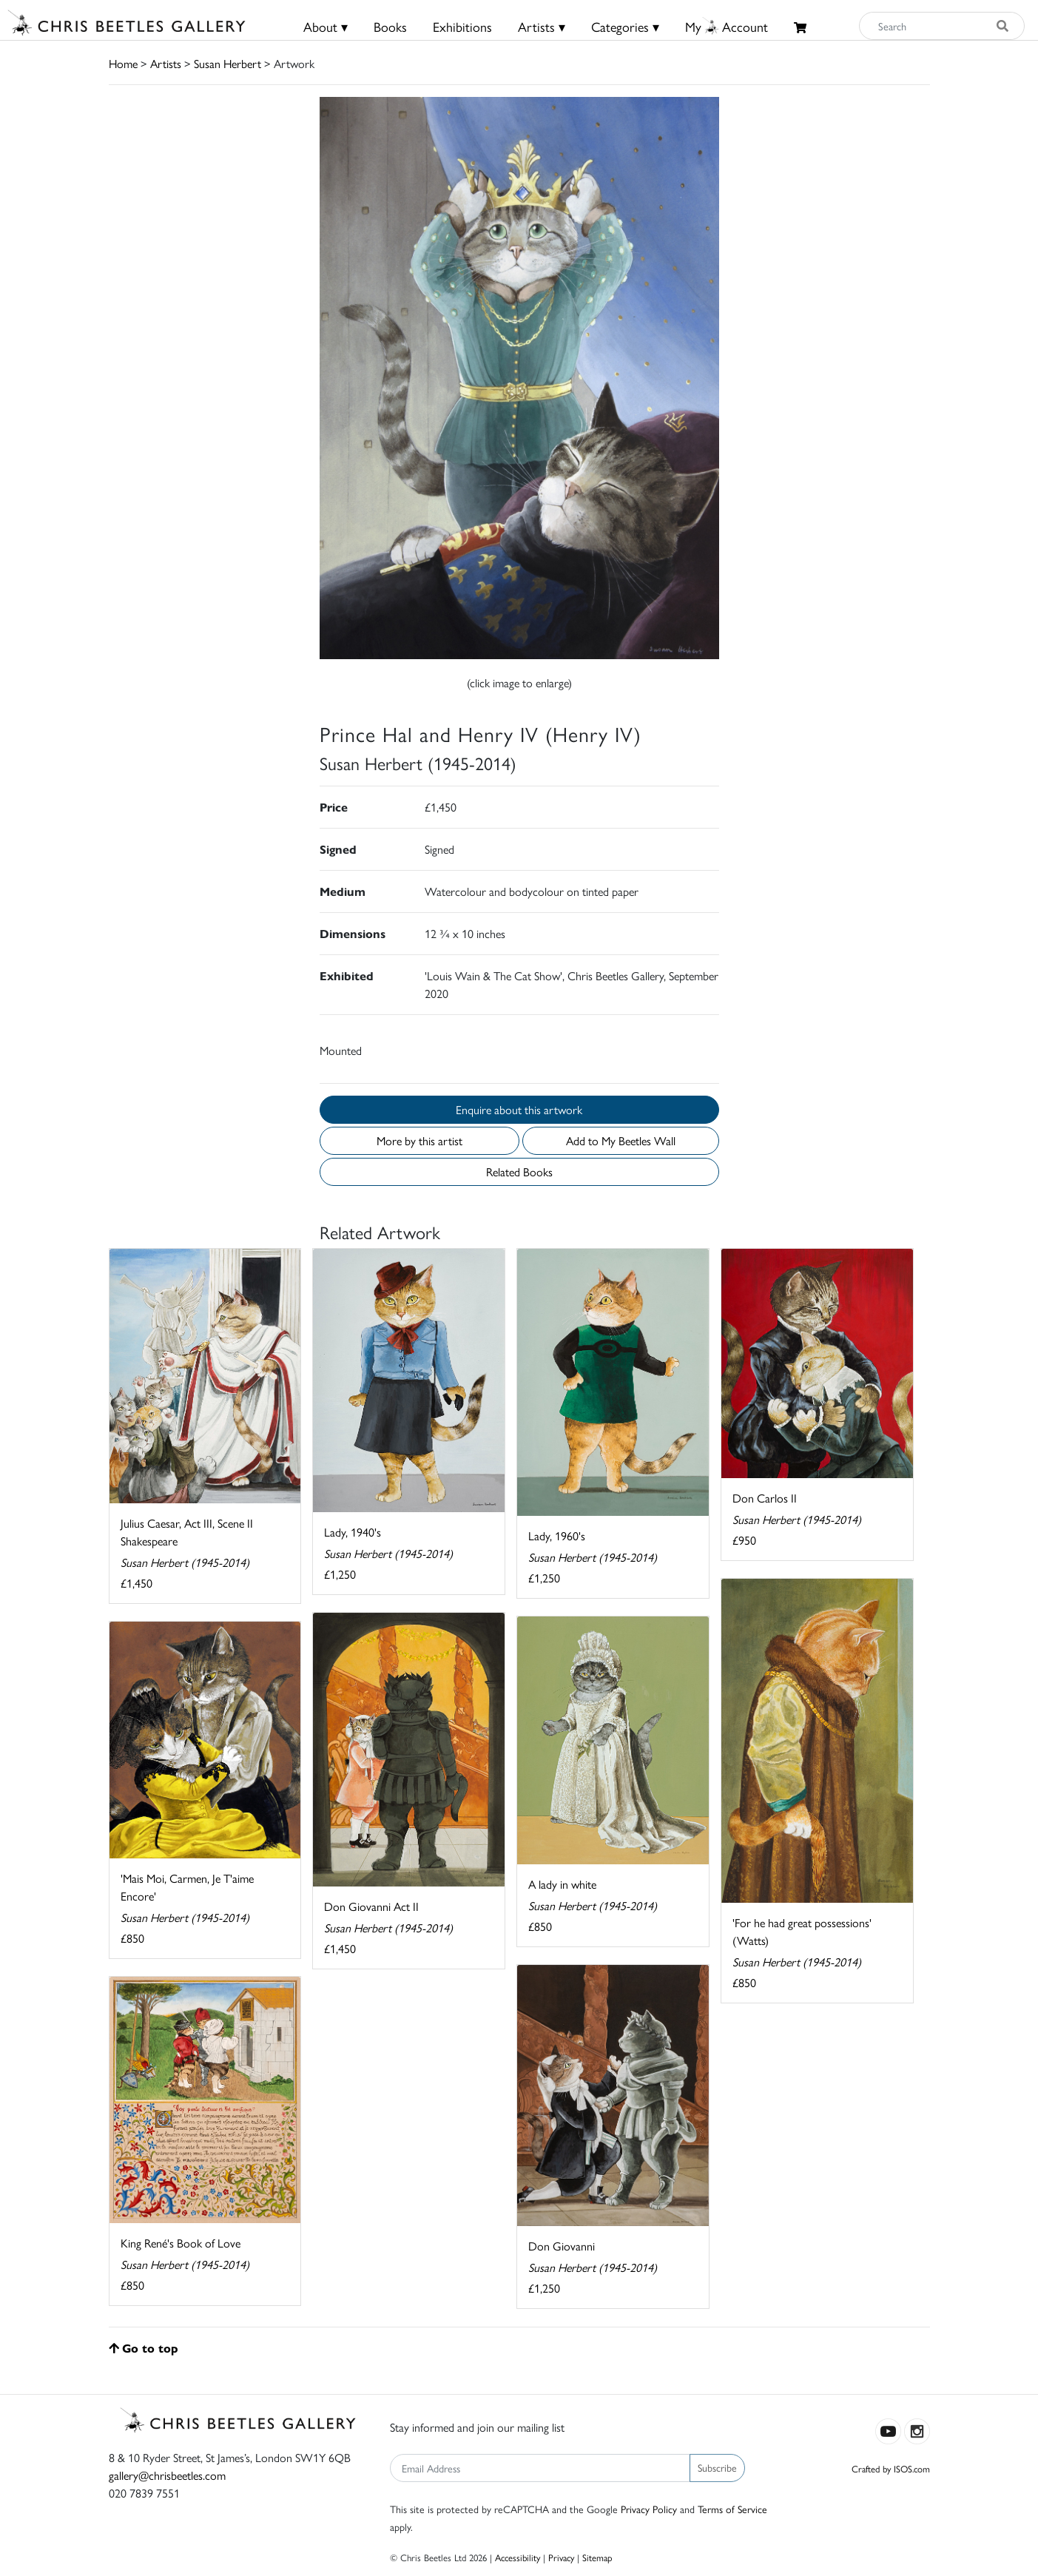 The height and width of the screenshot is (2576, 1038). What do you see at coordinates (165, 63) in the screenshot?
I see `Artists` at bounding box center [165, 63].